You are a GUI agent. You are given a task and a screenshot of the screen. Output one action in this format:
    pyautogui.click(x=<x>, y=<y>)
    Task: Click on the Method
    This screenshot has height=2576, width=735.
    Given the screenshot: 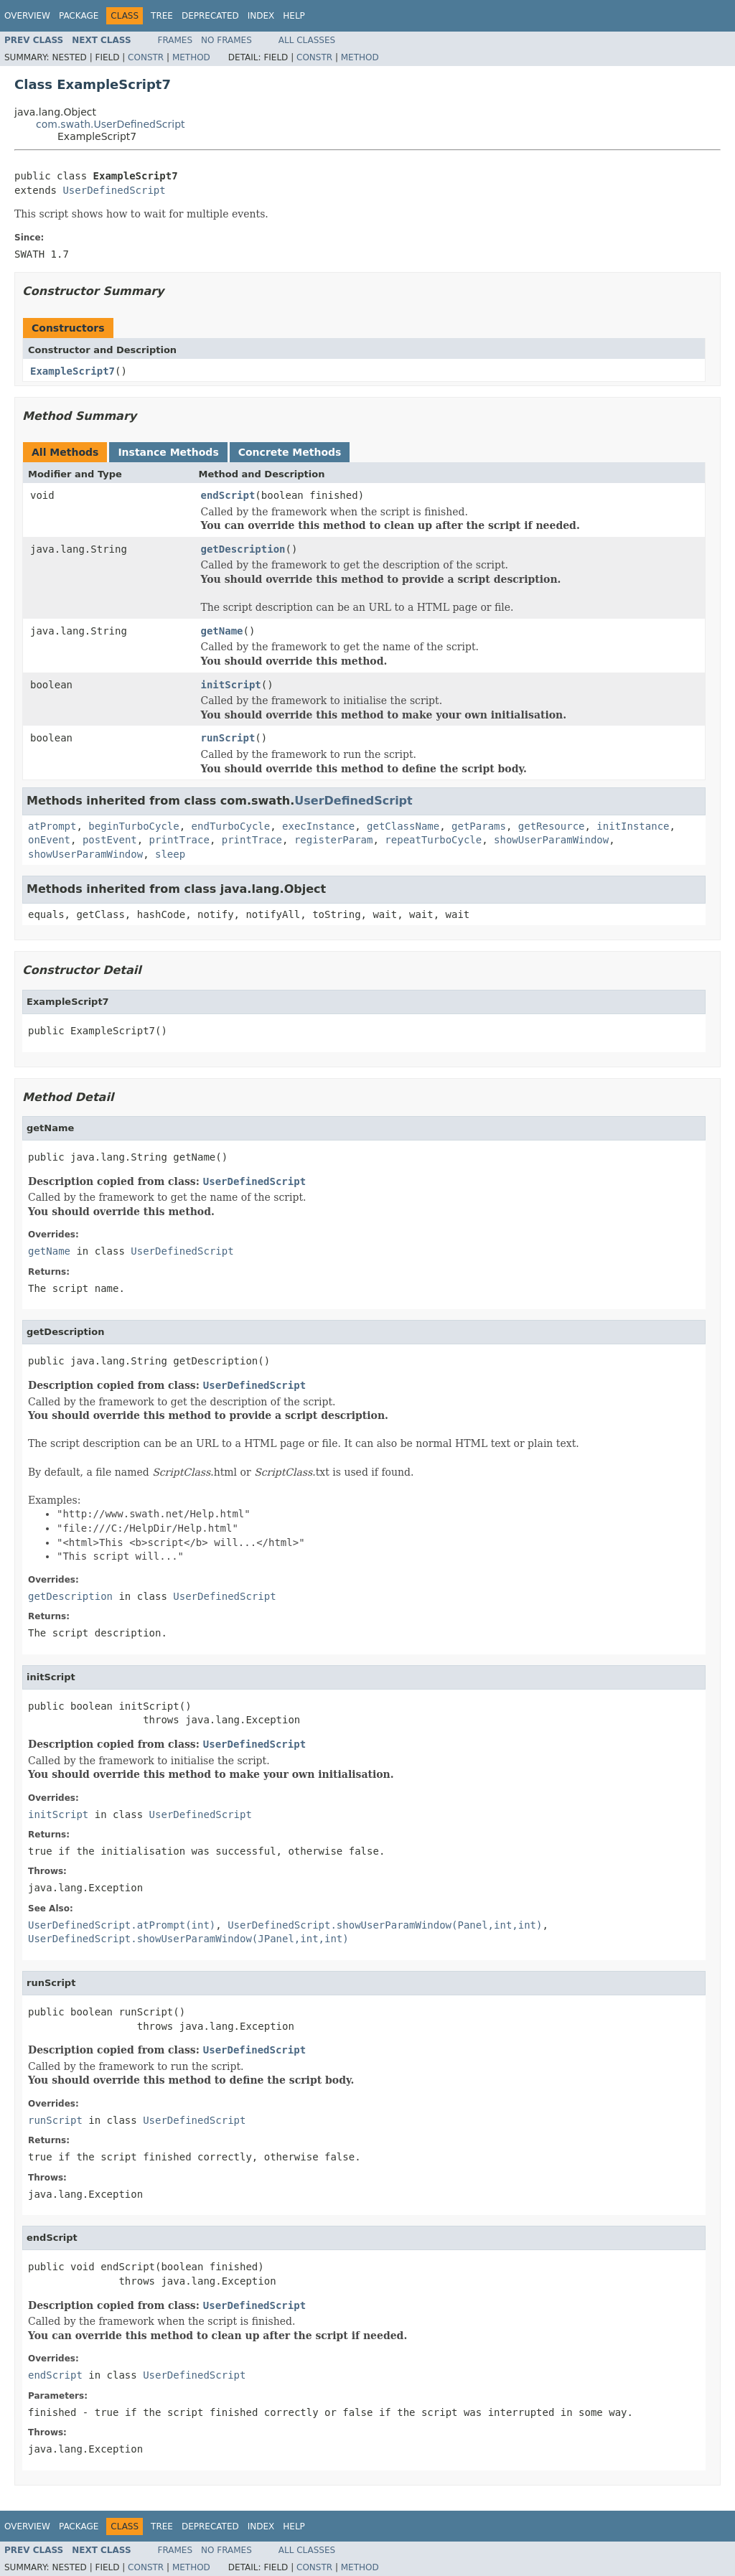 What is the action you would take?
    pyautogui.click(x=191, y=57)
    